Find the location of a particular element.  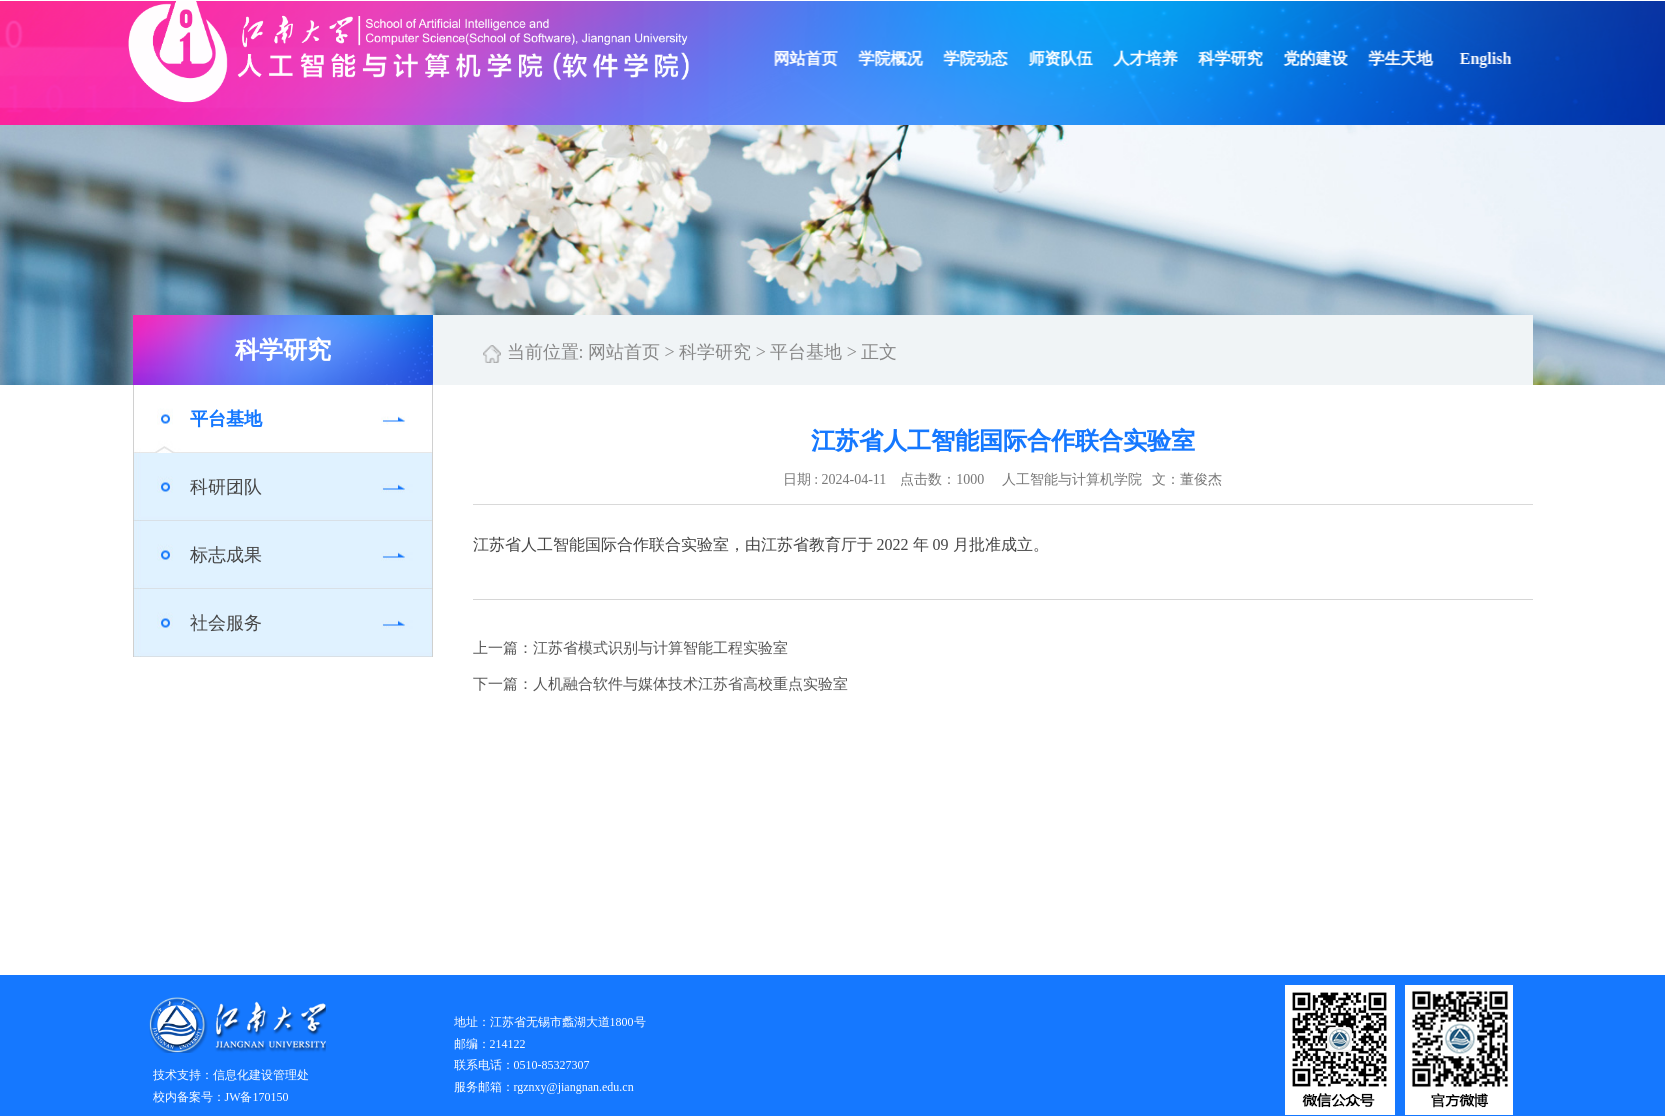

人才培养 is located at coordinates (1163, 58).